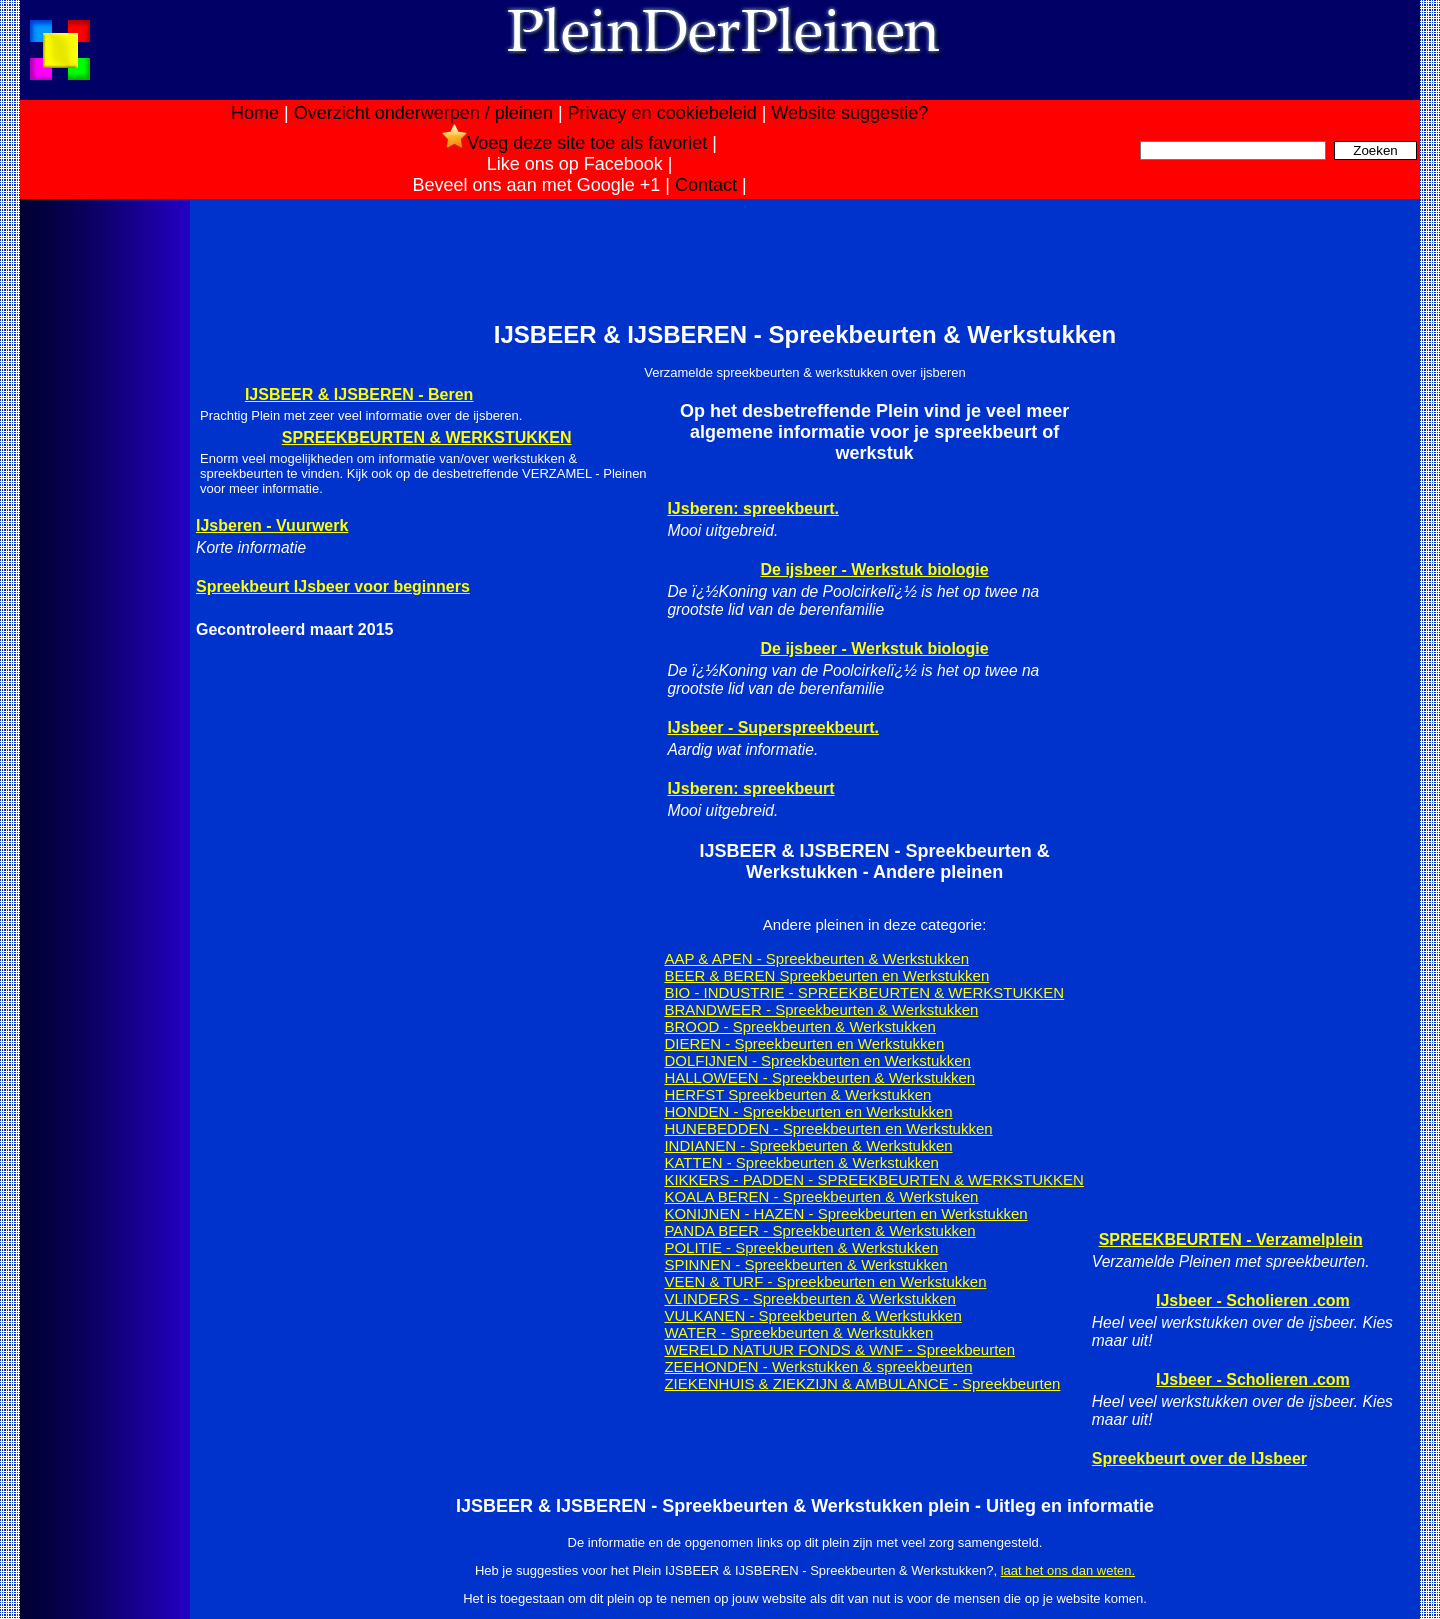 The image size is (1440, 1619). I want to click on BIO - INDUSTRIE - SPREEKBEURTEN & WERKSTUKKEN, so click(864, 992).